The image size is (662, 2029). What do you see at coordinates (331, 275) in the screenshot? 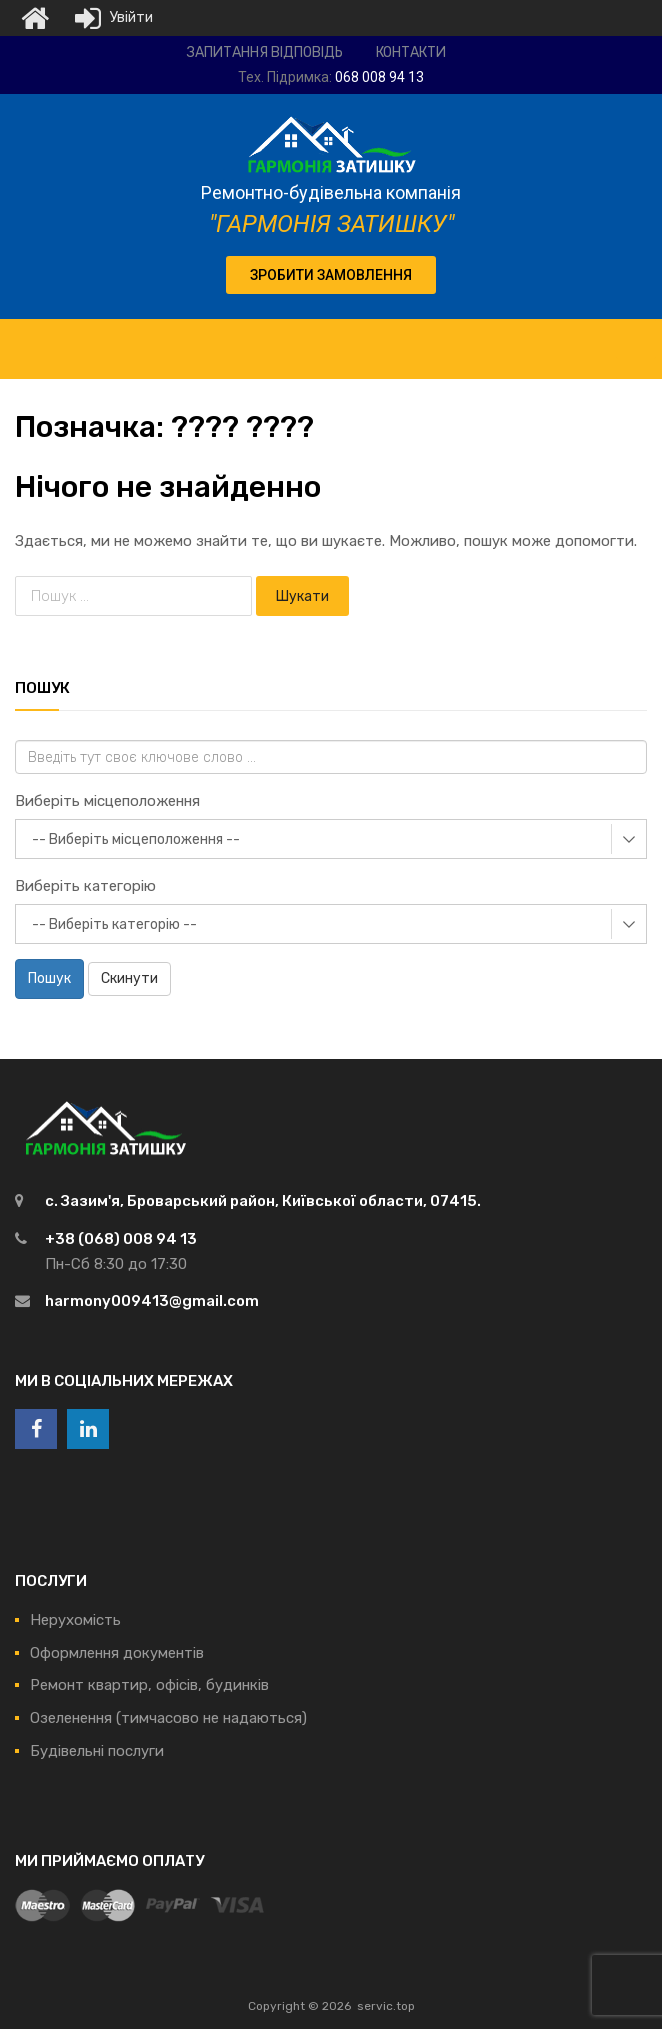
I see `[button]` at bounding box center [331, 275].